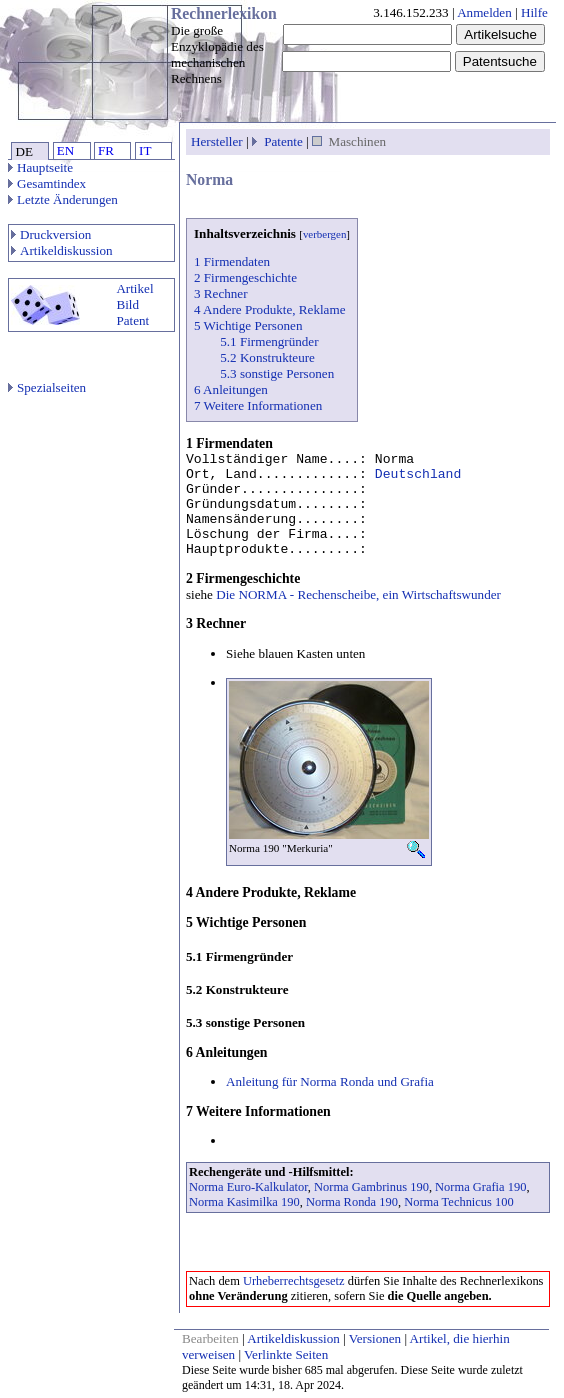 The width and height of the screenshot is (564, 1398). What do you see at coordinates (245, 277) in the screenshot?
I see `2 Firmengeschichte` at bounding box center [245, 277].